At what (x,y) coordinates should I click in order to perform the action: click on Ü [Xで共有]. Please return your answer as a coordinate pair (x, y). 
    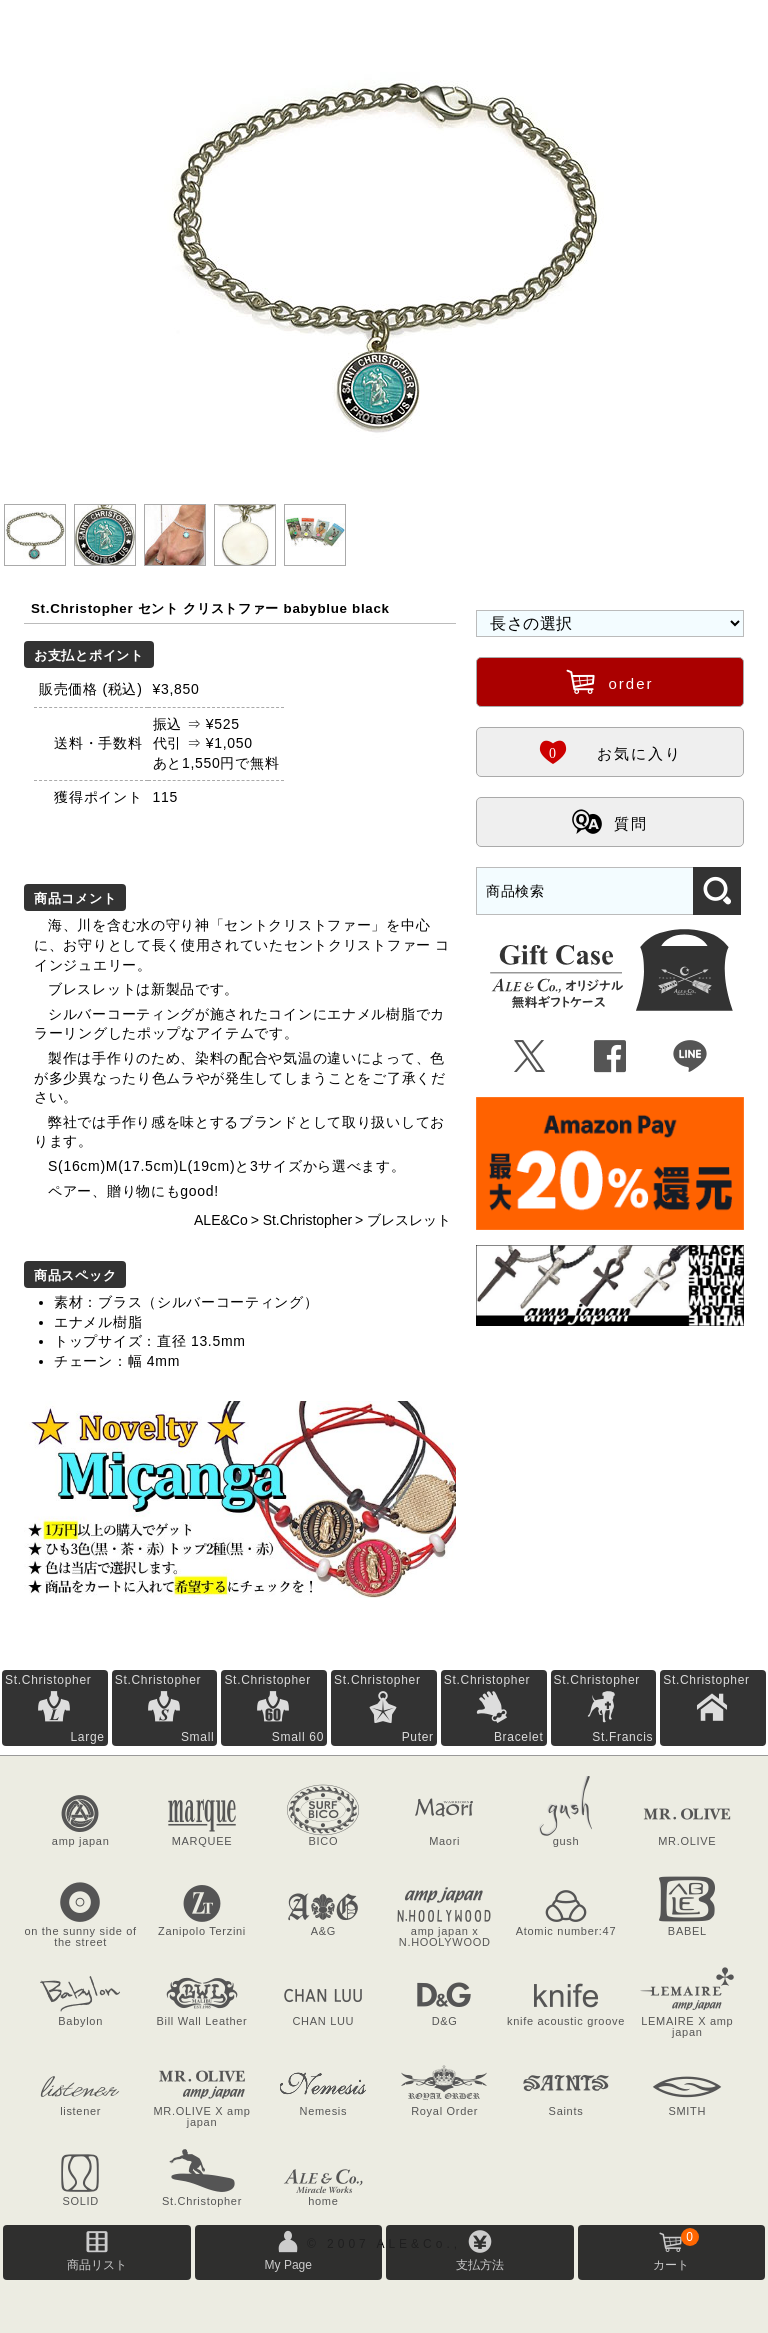
    Looking at the image, I should click on (530, 1057).